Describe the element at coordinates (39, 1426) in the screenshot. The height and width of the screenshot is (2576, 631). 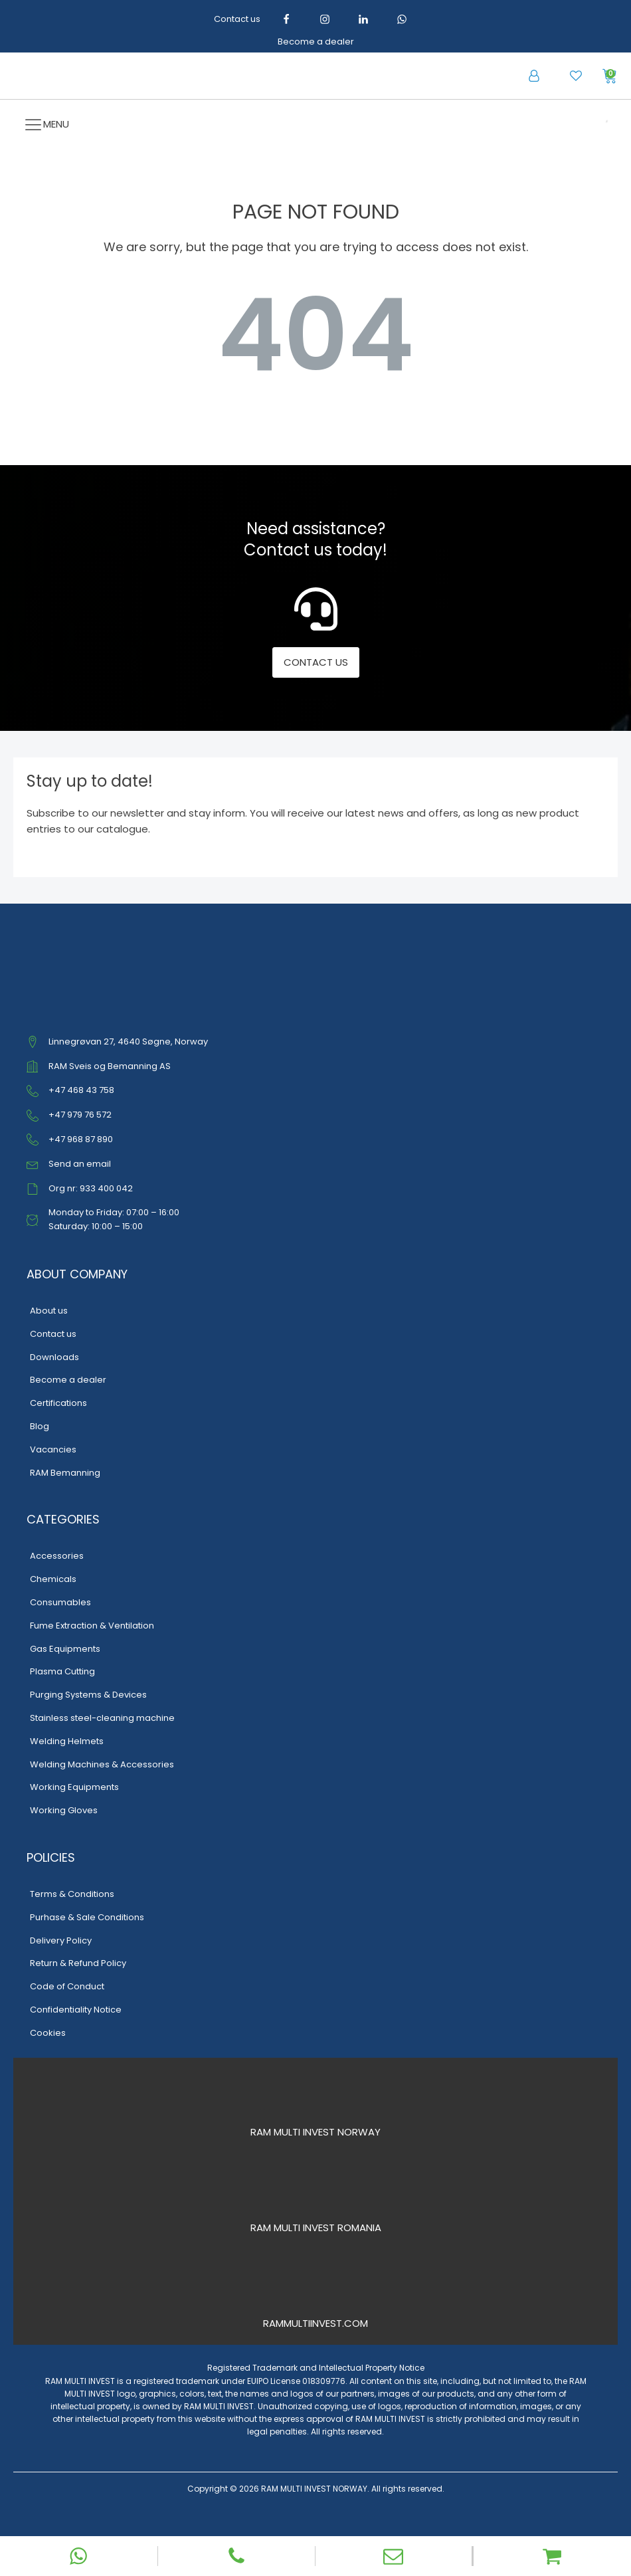
I see `Blog` at that location.